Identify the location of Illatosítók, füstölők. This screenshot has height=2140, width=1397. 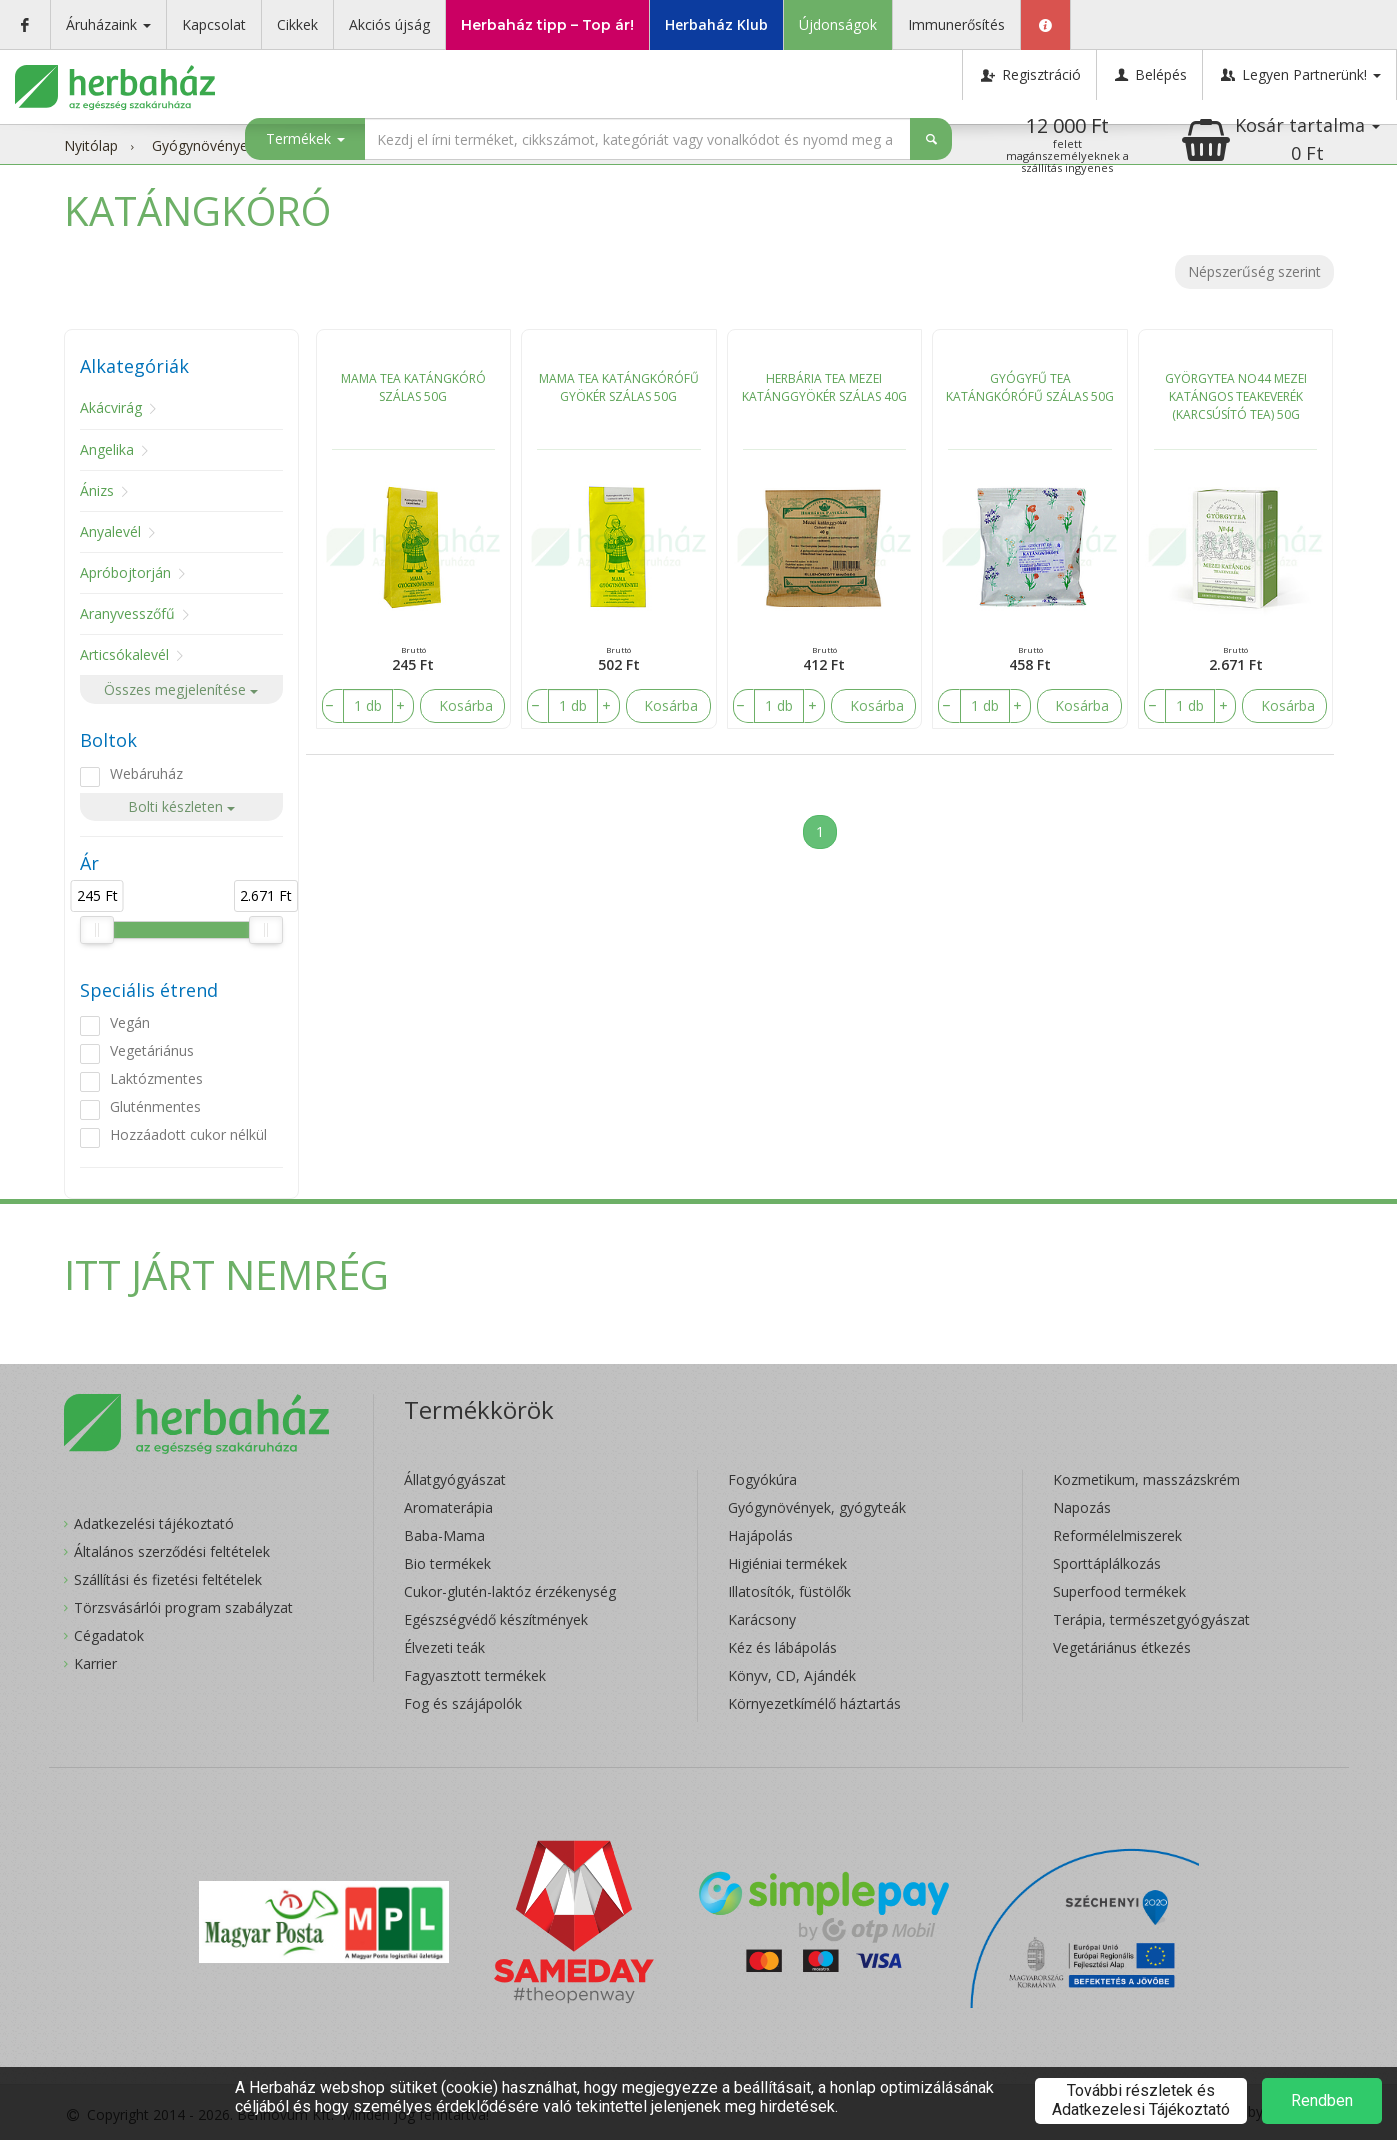
(789, 1591).